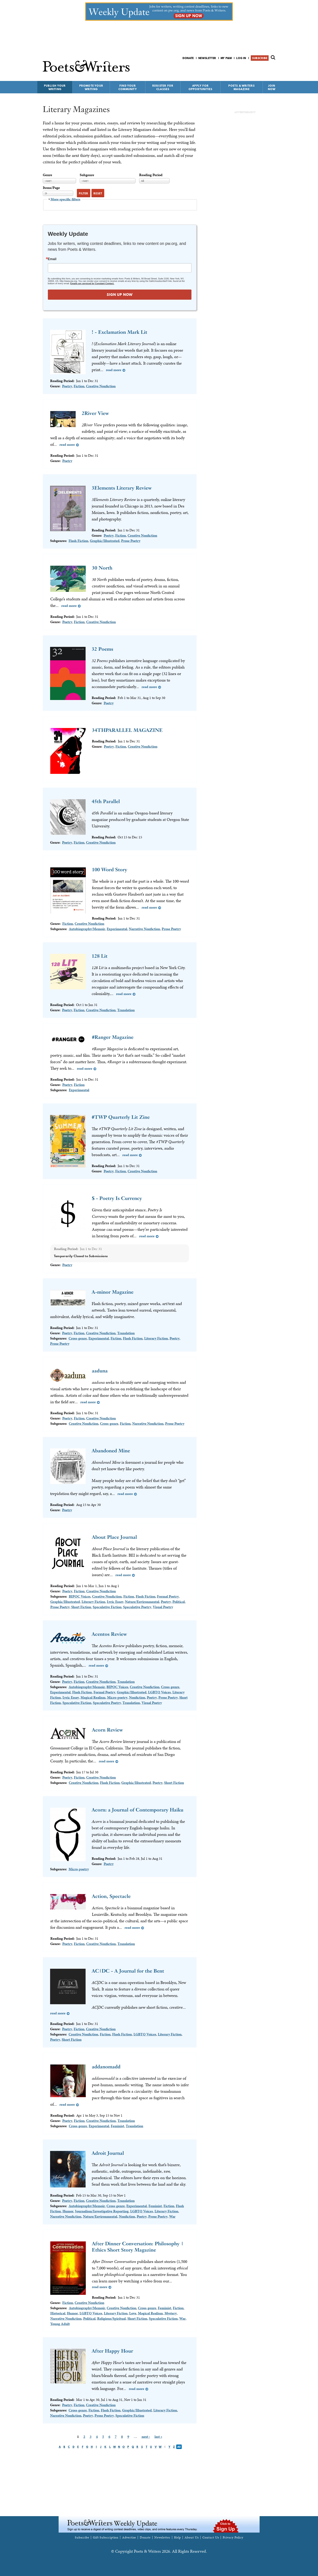 Image resolution: width=318 pixels, height=2576 pixels. Describe the element at coordinates (60, 2323) in the screenshot. I see `Young Adult` at that location.